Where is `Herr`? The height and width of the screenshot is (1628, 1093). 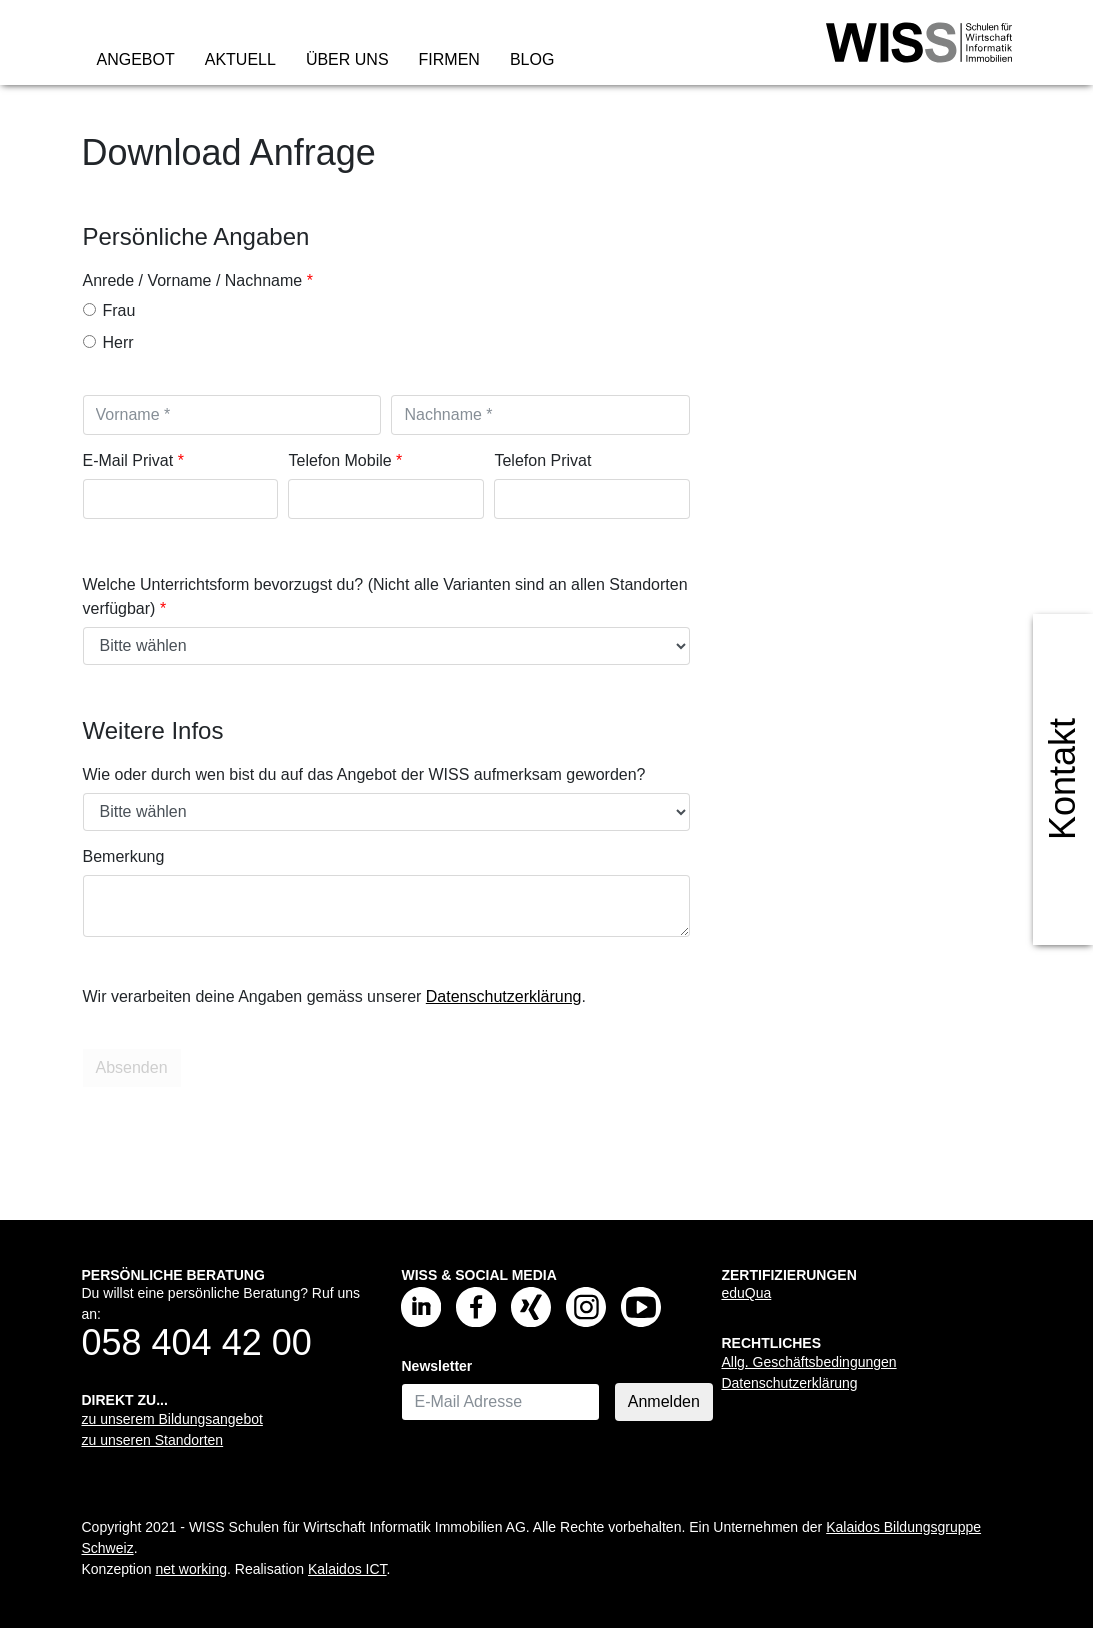
Herr is located at coordinates (108, 342).